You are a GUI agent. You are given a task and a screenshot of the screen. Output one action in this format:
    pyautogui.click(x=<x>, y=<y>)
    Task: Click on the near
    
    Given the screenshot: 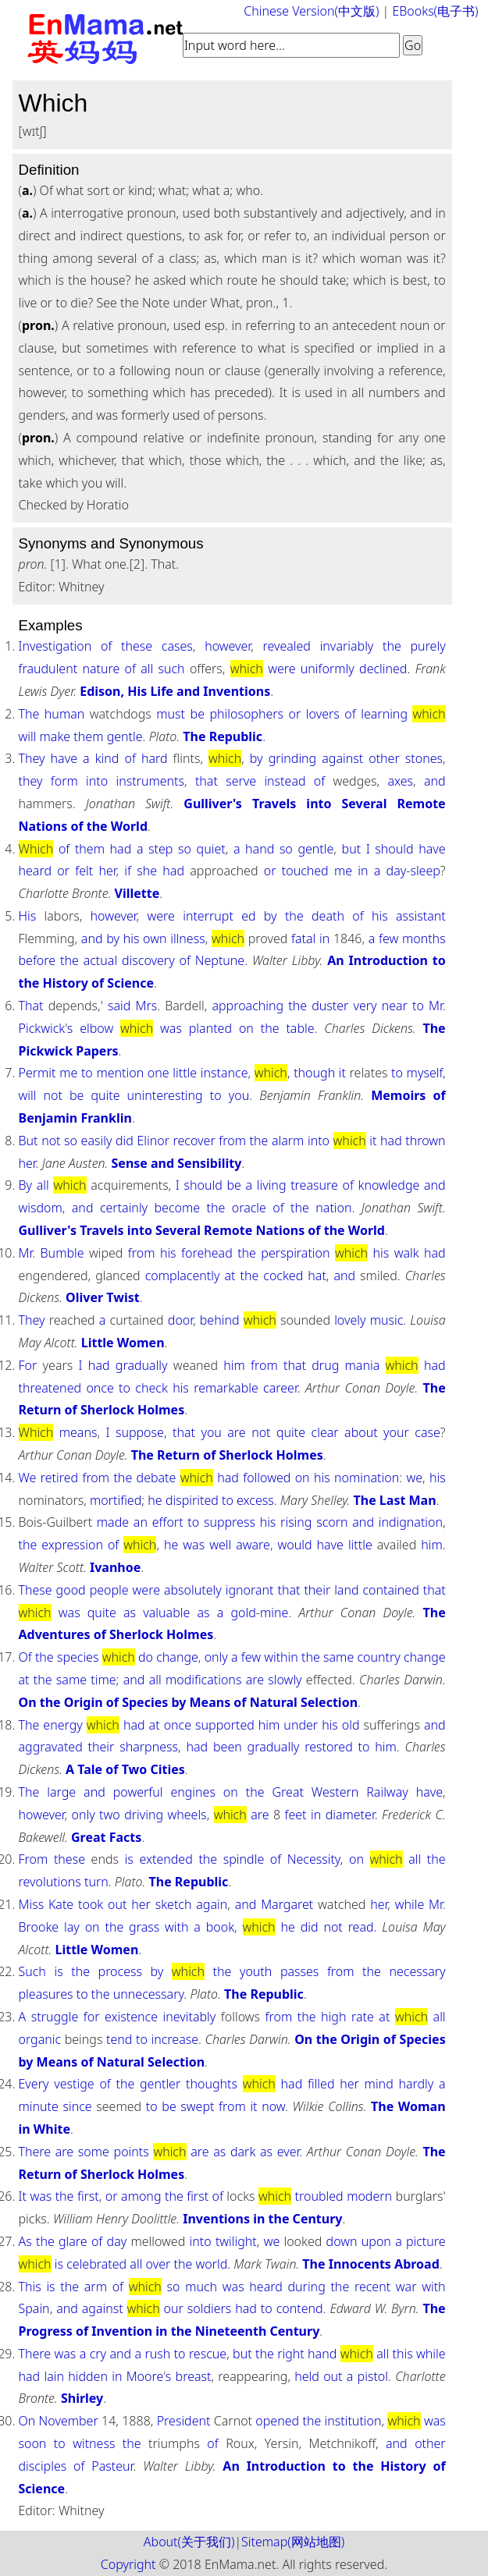 What is the action you would take?
    pyautogui.click(x=395, y=1005)
    